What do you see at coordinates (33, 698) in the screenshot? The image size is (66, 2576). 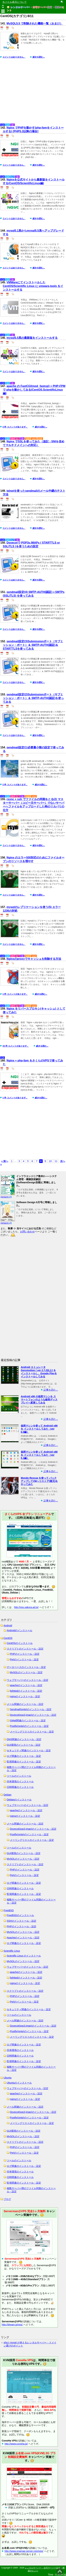 I see `sendmail設定(2)Submissionポート（サブミッション・ポート）＆ SMTP-AUTH(認証)を使ってみる` at bounding box center [33, 698].